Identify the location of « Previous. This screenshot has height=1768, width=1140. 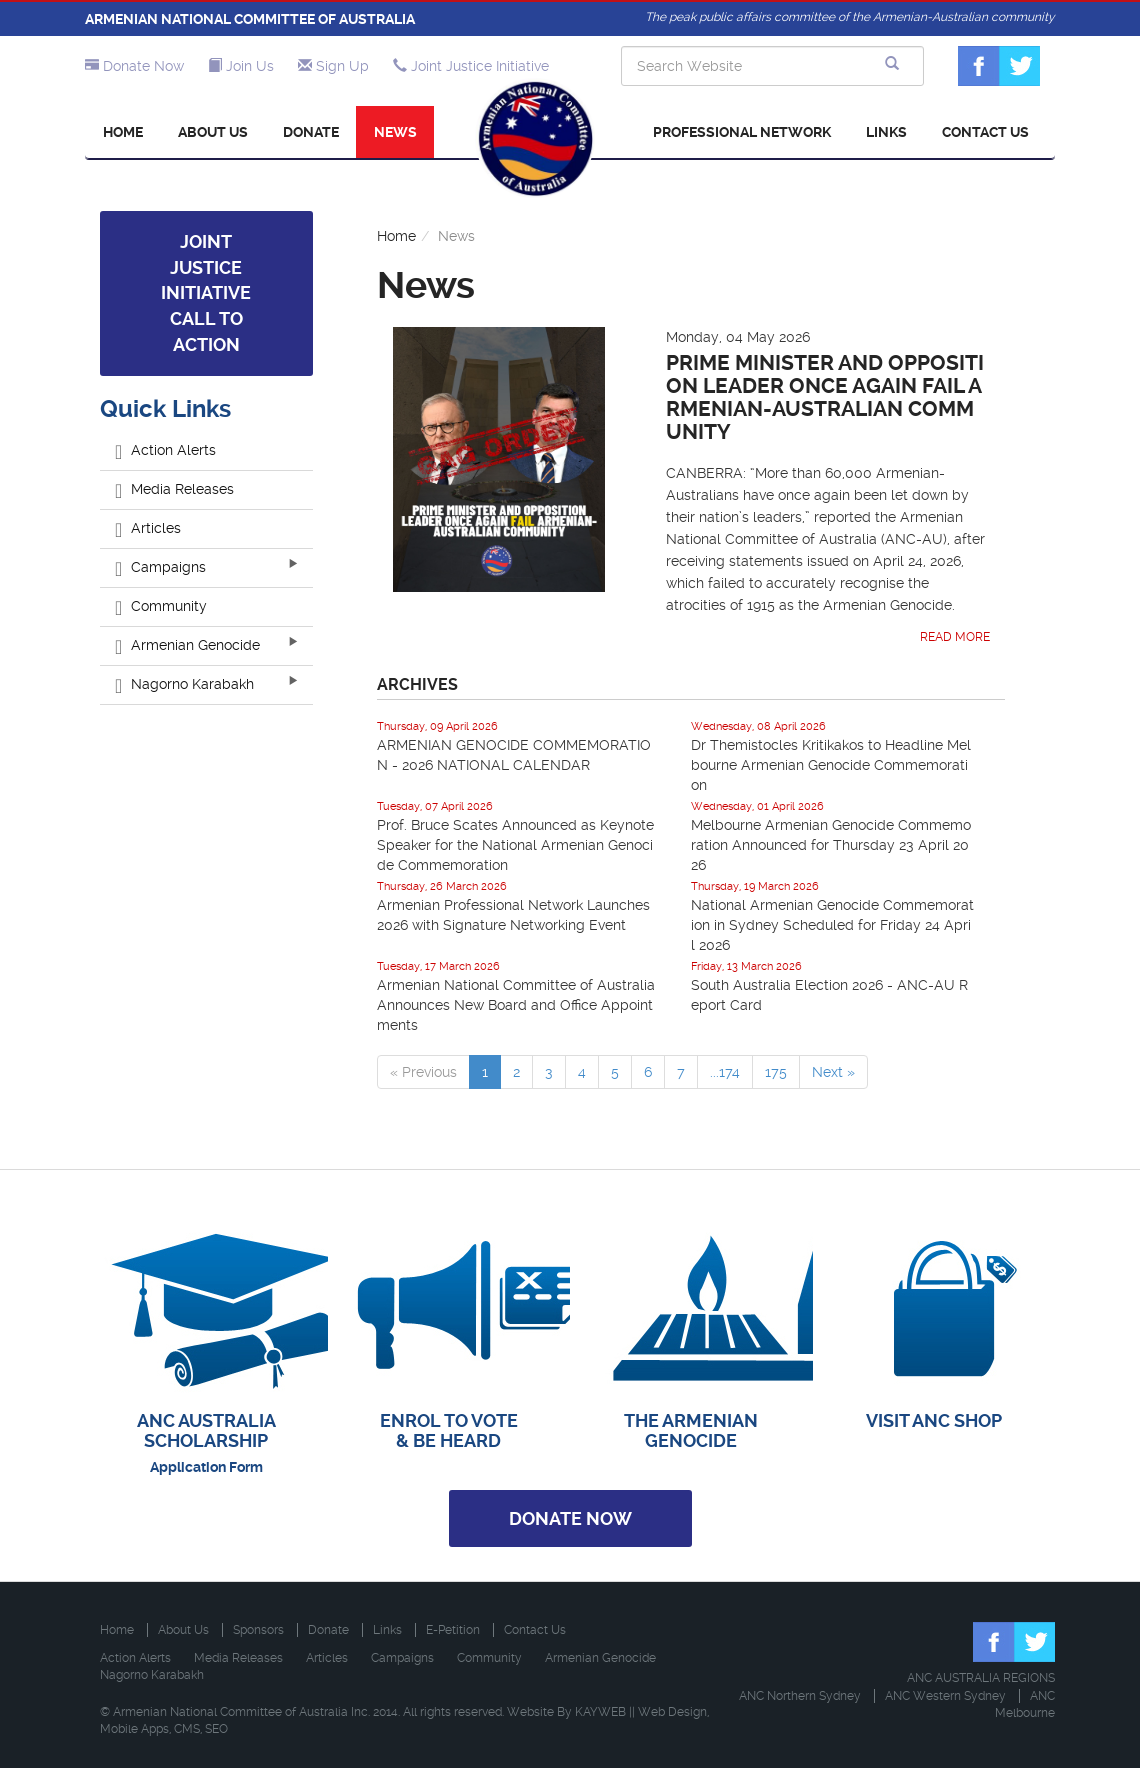
(423, 1072).